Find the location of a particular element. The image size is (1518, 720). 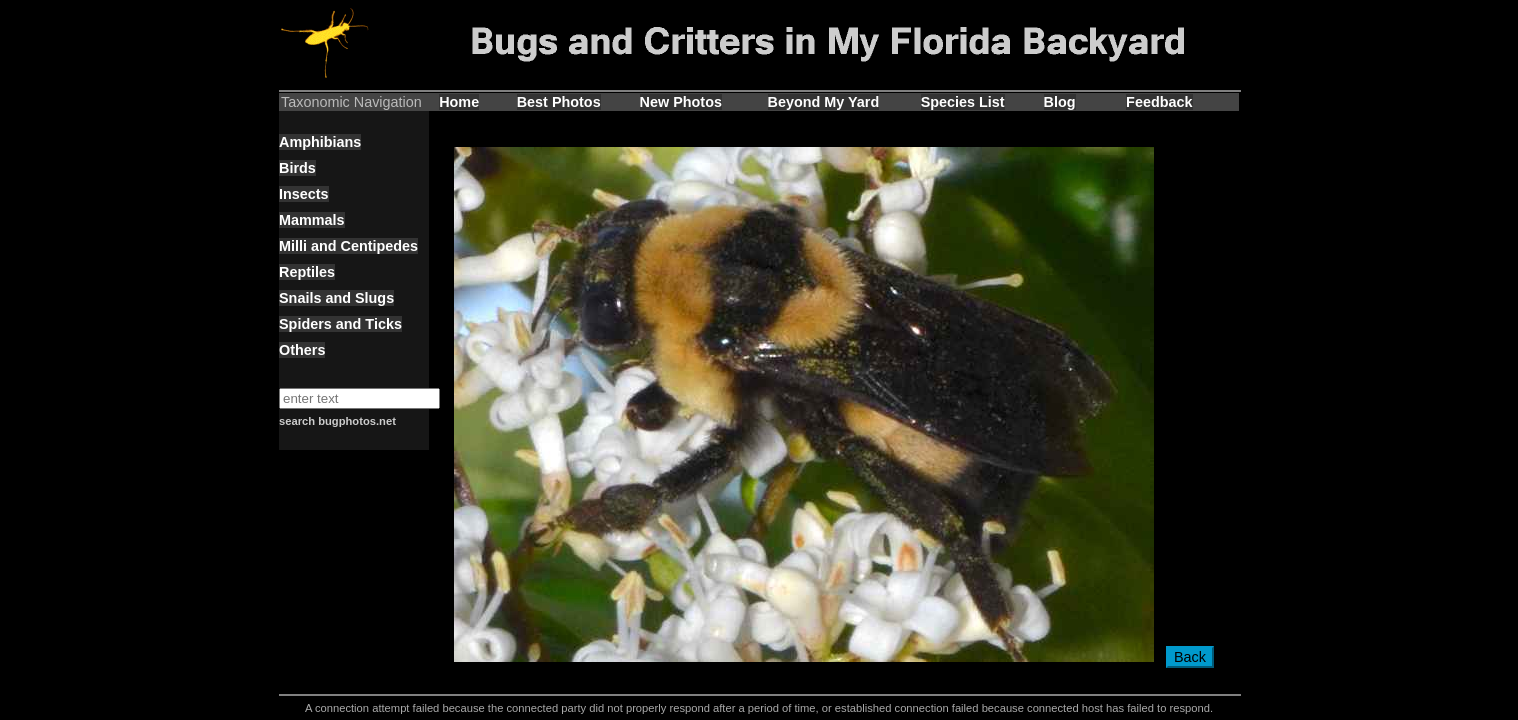

Insects is located at coordinates (304, 194).